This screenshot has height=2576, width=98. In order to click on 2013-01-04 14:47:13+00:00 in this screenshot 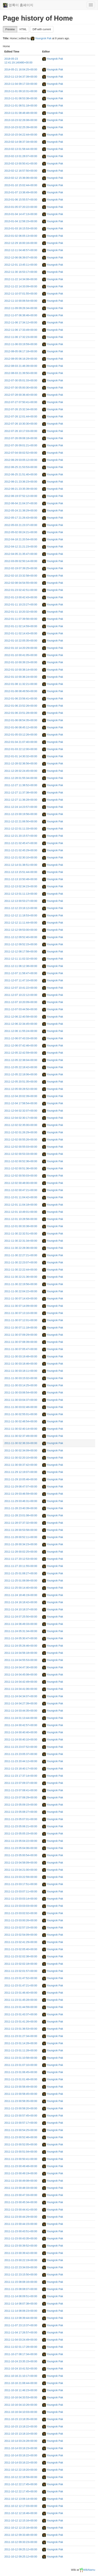, I will do `click(20, 214)`.